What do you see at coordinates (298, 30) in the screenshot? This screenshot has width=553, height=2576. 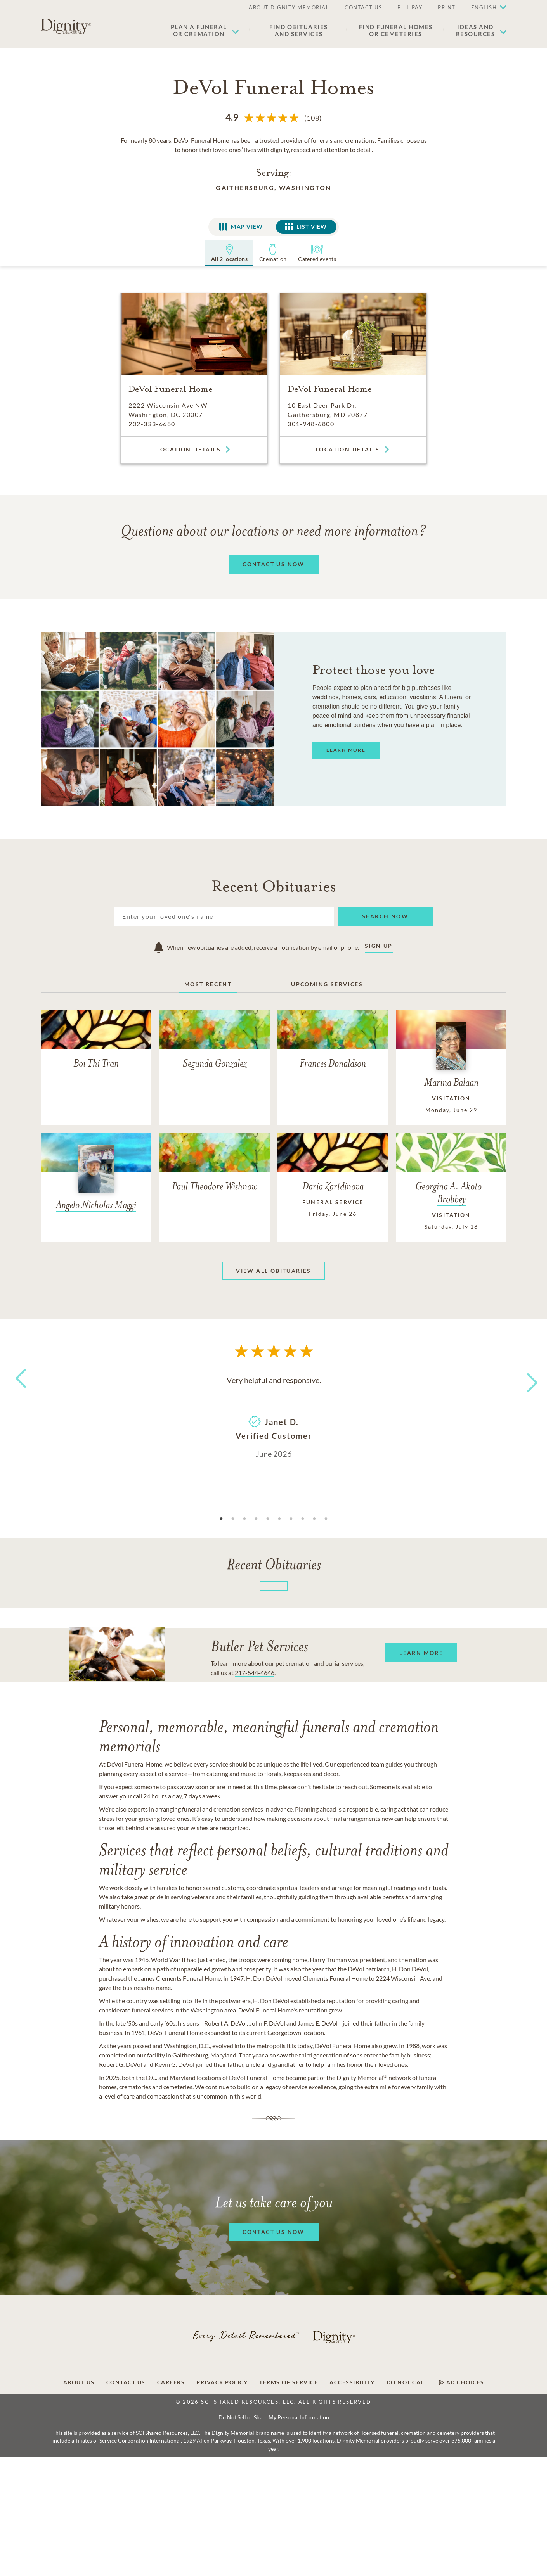 I see `Find Obituaries and Services` at bounding box center [298, 30].